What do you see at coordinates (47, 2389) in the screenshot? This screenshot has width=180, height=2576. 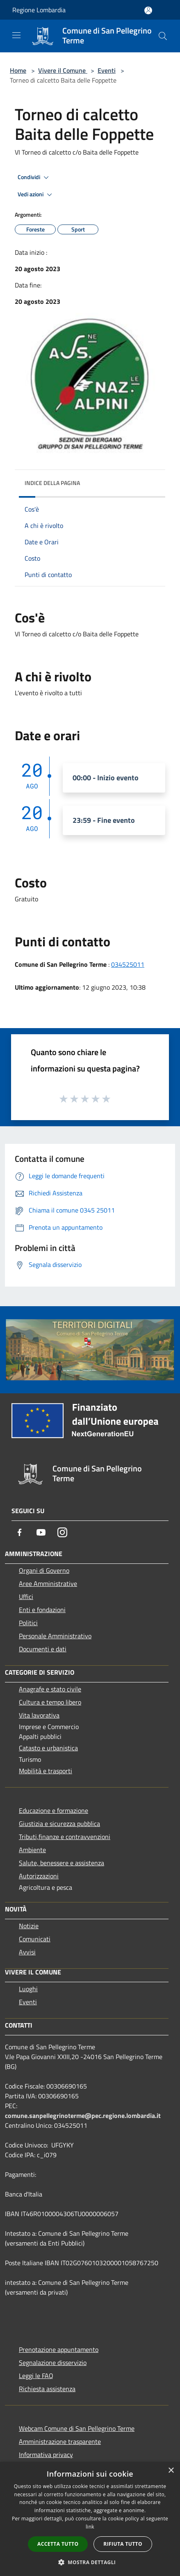 I see `Richiesta assistenza` at bounding box center [47, 2389].